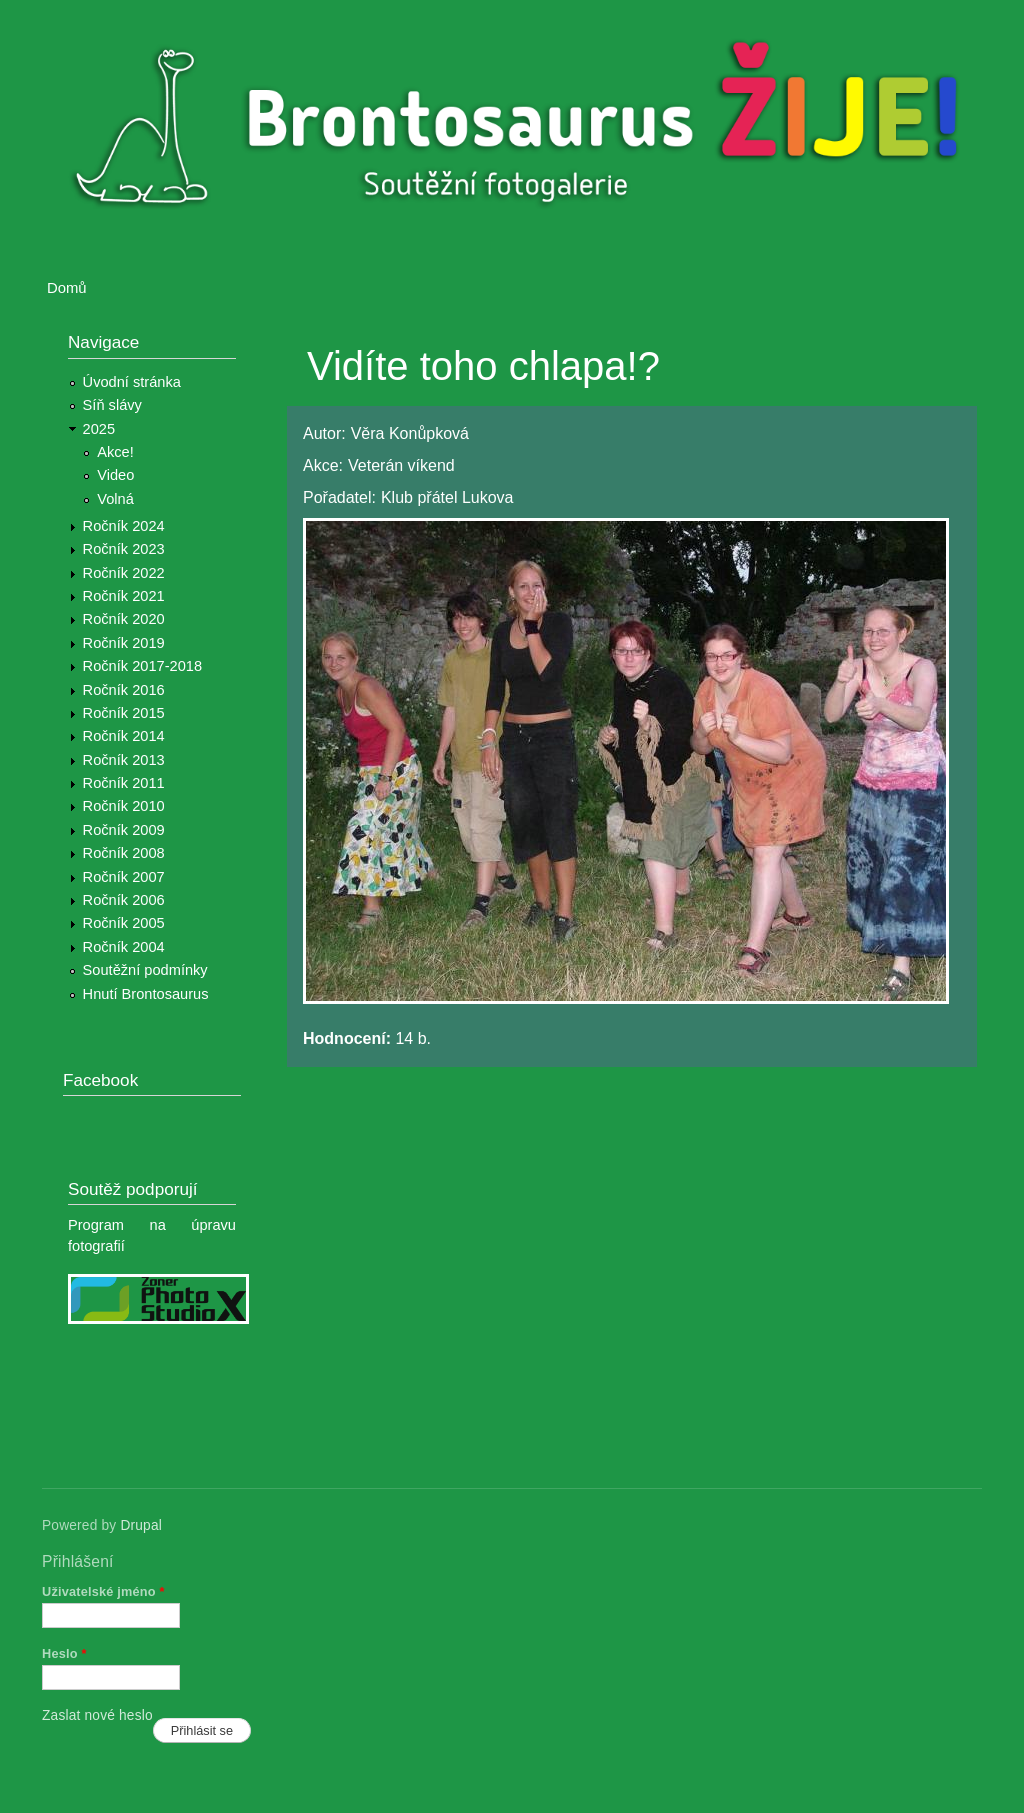  What do you see at coordinates (124, 736) in the screenshot?
I see `Ročník 2014` at bounding box center [124, 736].